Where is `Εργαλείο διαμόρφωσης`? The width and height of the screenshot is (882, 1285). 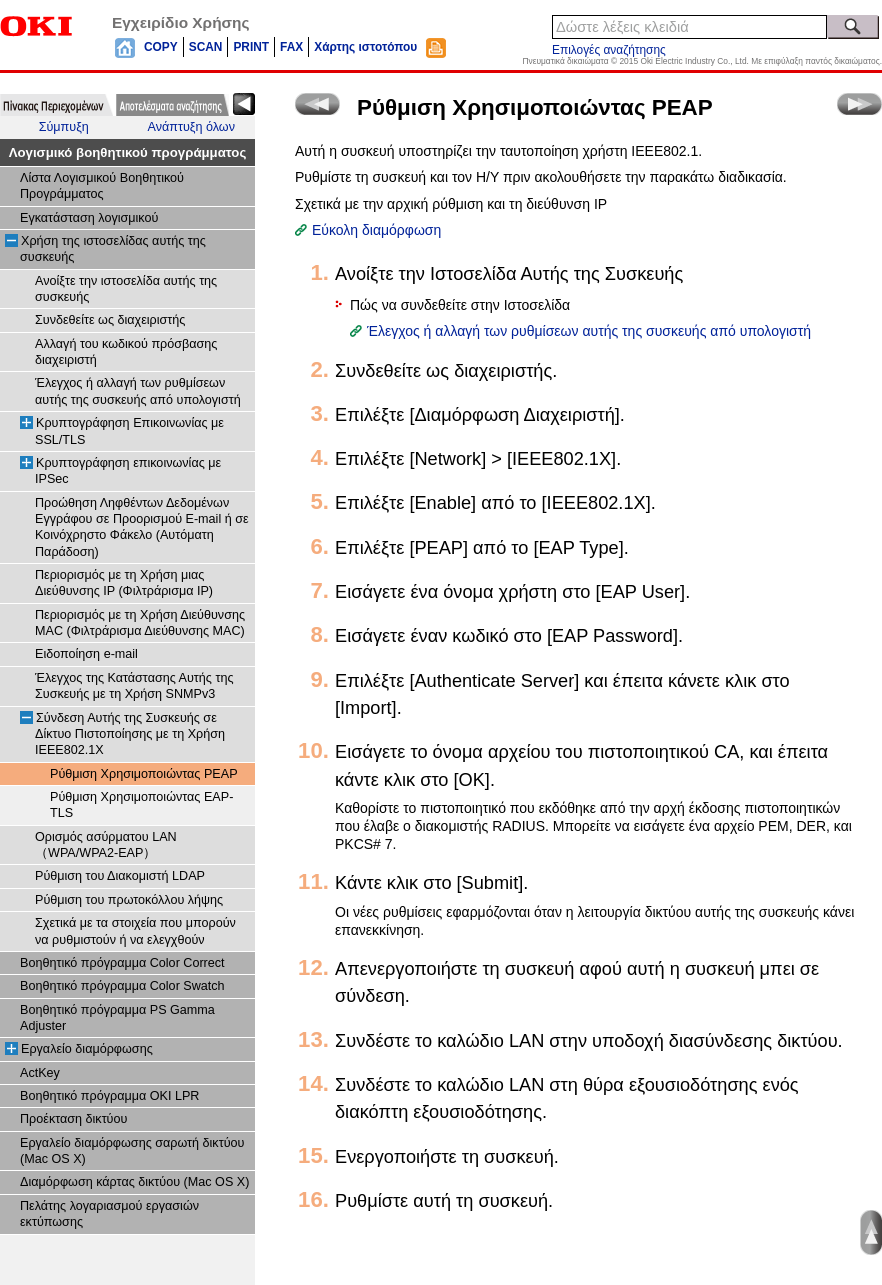
Εργαλείο διαμόρφωσης is located at coordinates (87, 1049).